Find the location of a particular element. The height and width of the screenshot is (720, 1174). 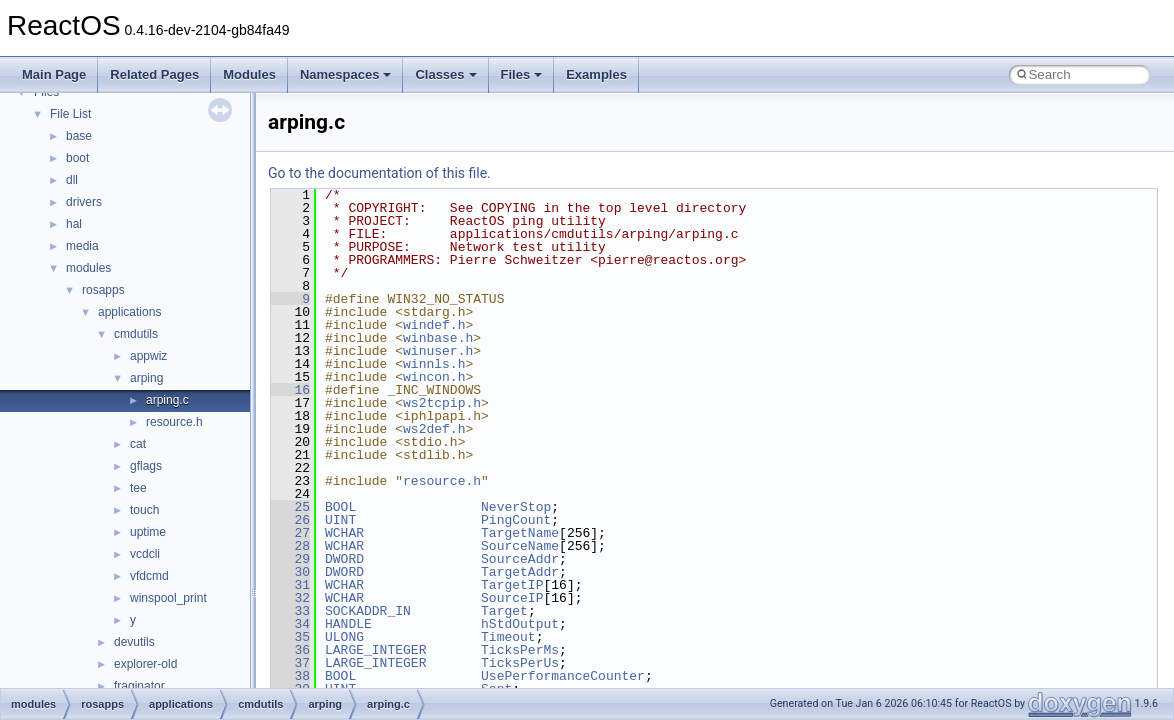

touch is located at coordinates (144, 510).